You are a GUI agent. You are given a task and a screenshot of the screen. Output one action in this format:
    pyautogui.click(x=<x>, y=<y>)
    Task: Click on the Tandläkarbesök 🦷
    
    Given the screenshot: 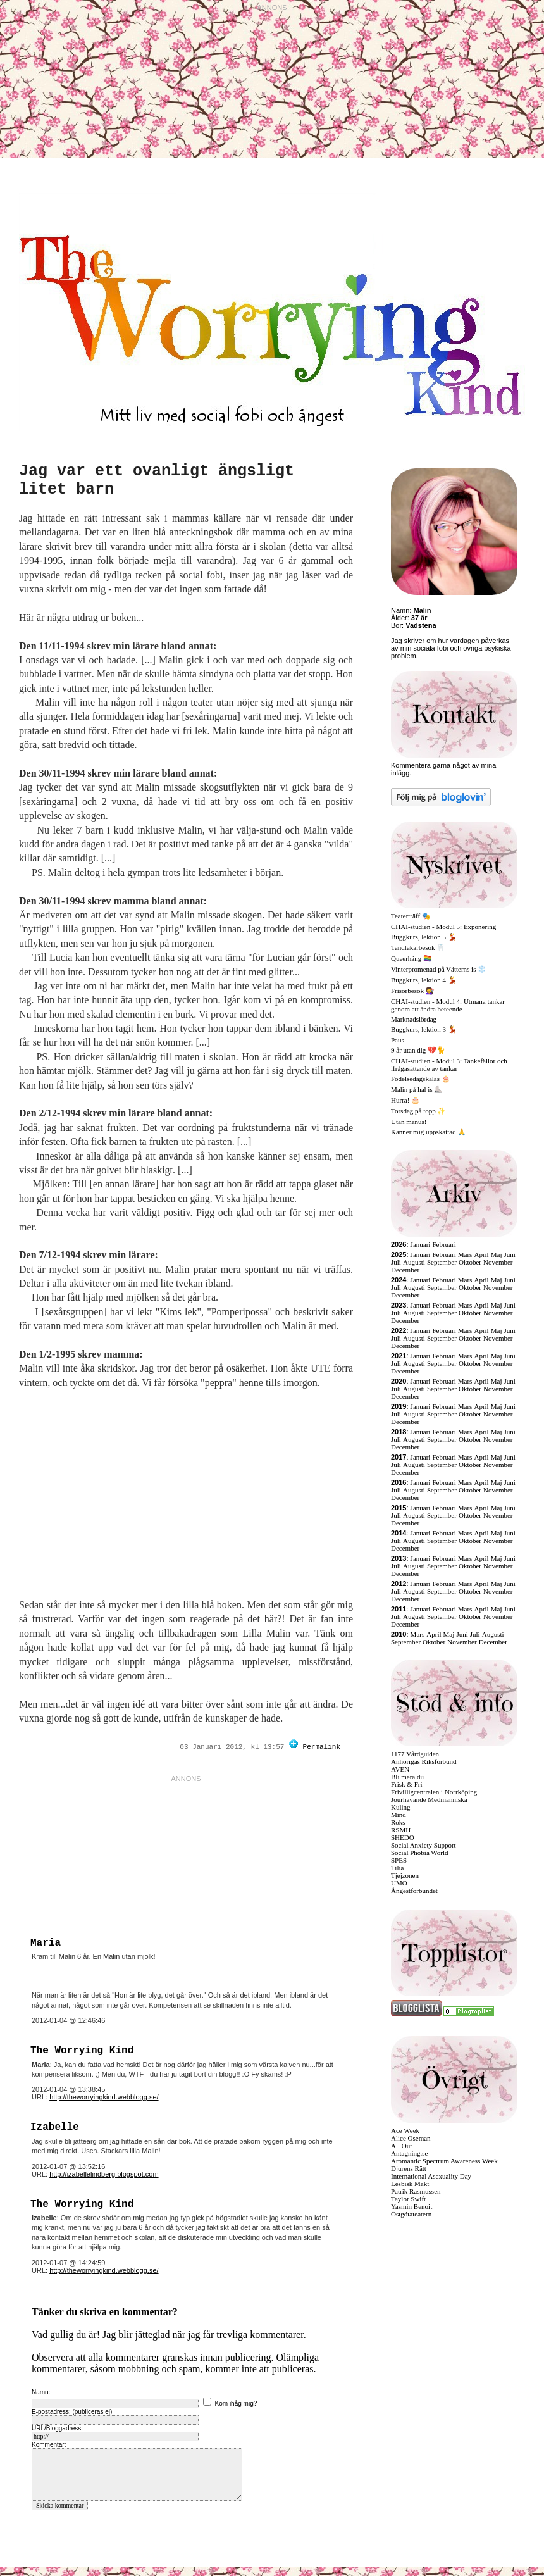 What is the action you would take?
    pyautogui.click(x=418, y=947)
    